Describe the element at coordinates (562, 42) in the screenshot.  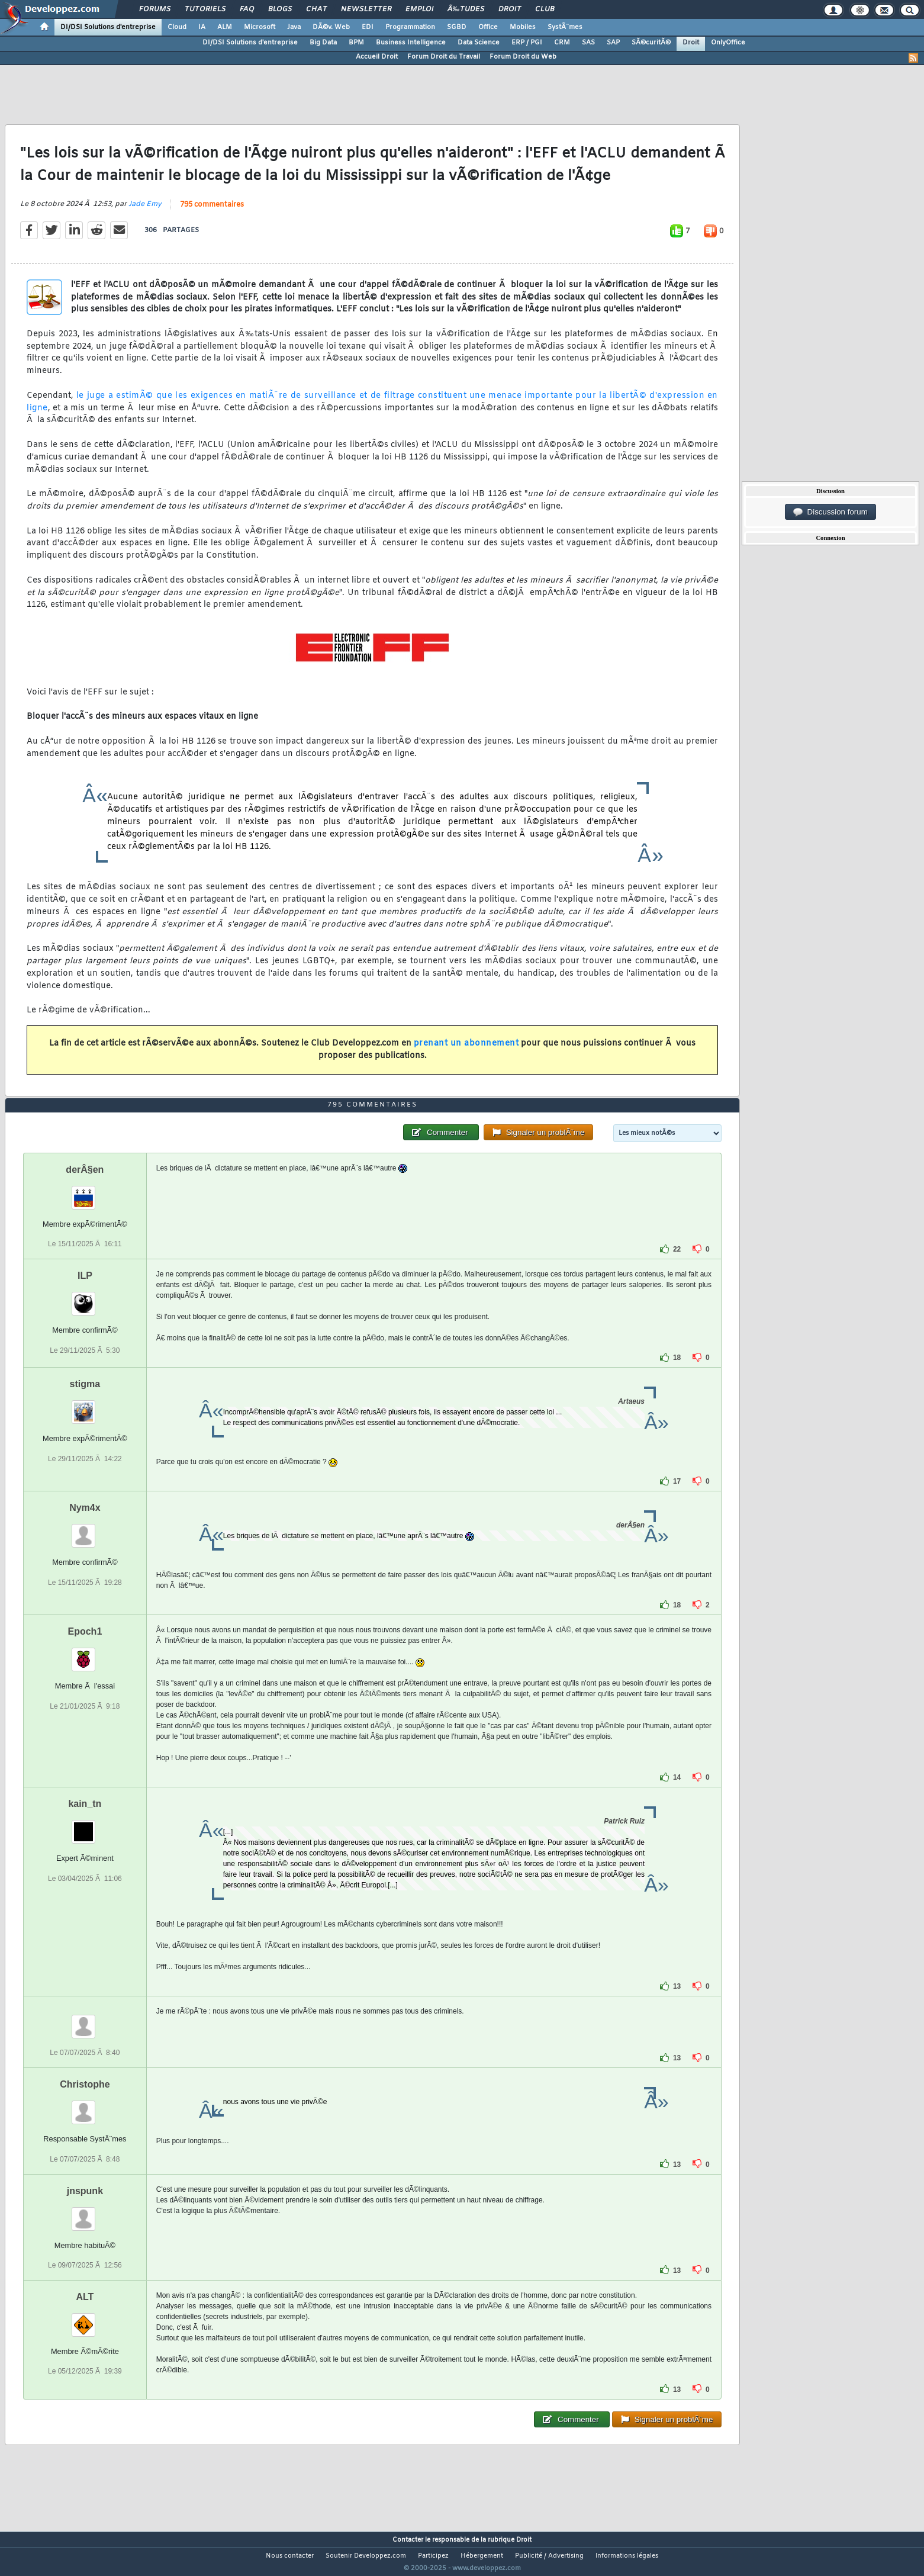
I see `CRM` at that location.